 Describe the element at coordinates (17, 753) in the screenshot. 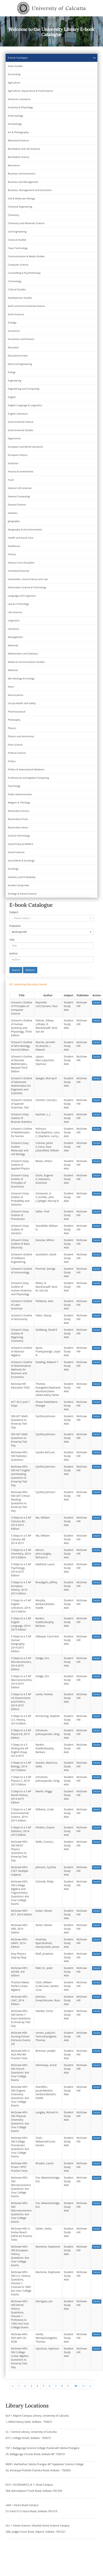

I see `Political Science` at that location.